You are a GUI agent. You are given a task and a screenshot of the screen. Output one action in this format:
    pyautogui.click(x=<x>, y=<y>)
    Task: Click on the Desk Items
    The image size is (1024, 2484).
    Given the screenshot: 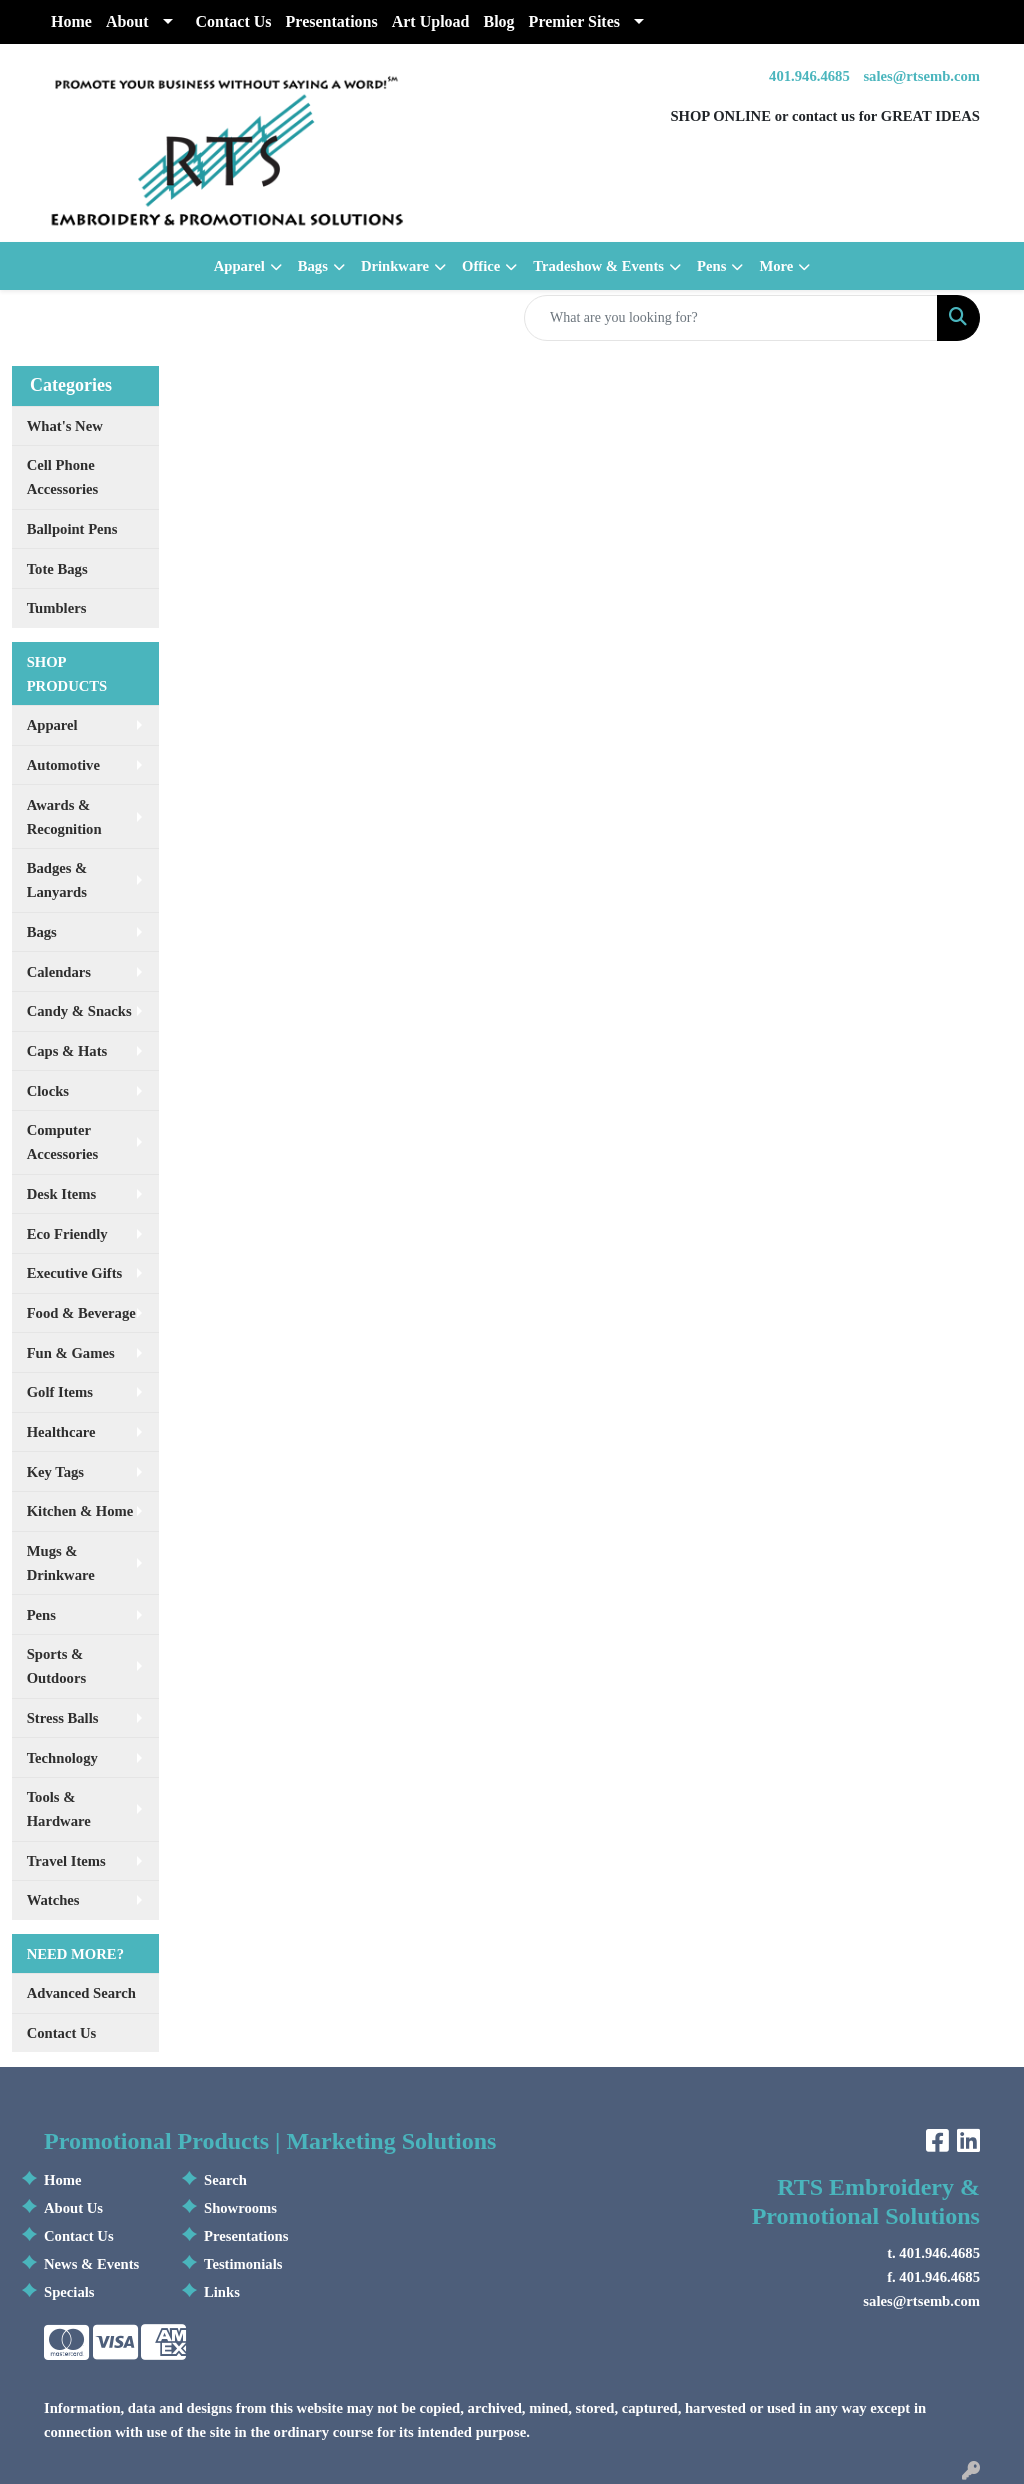 What is the action you would take?
    pyautogui.click(x=62, y=1194)
    